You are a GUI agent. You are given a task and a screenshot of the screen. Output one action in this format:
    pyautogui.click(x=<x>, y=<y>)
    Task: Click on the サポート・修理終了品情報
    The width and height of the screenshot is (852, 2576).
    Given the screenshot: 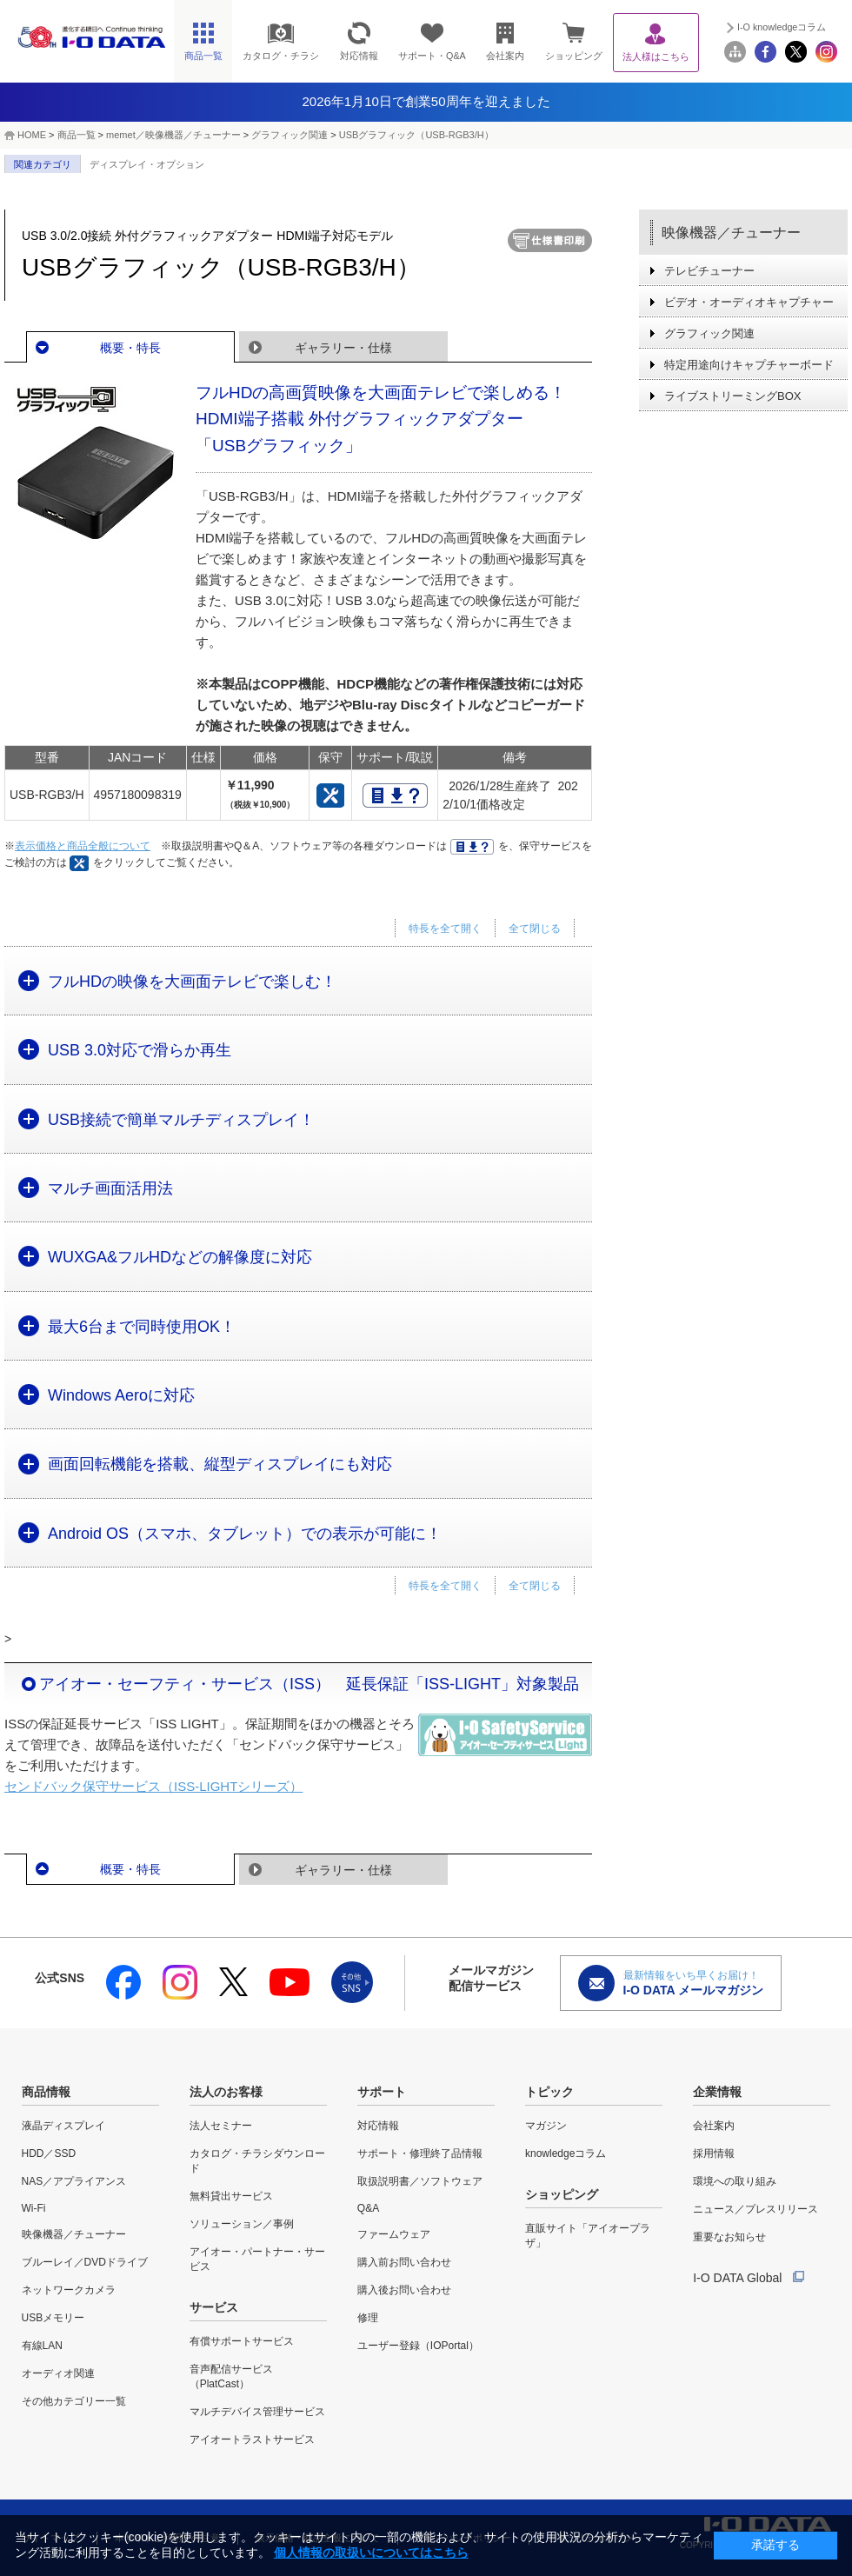 What is the action you would take?
    pyautogui.click(x=420, y=2153)
    